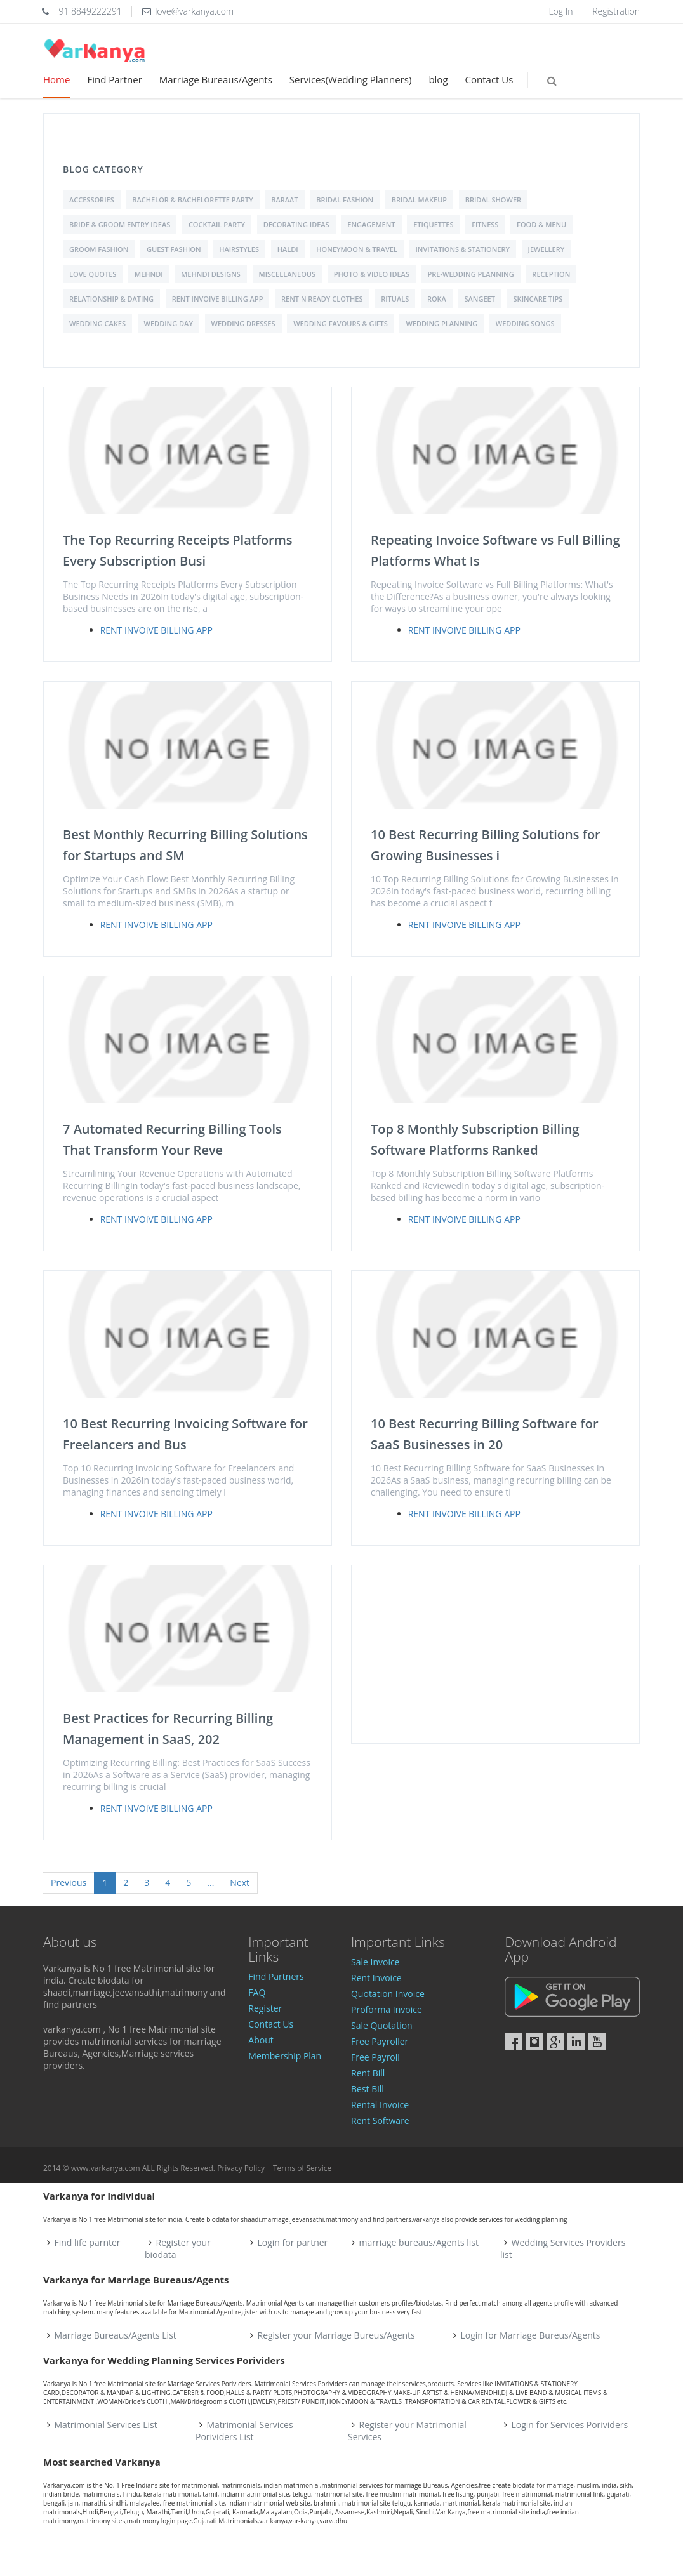 The height and width of the screenshot is (2576, 683). Describe the element at coordinates (241, 2168) in the screenshot. I see `Privacy Policy` at that location.